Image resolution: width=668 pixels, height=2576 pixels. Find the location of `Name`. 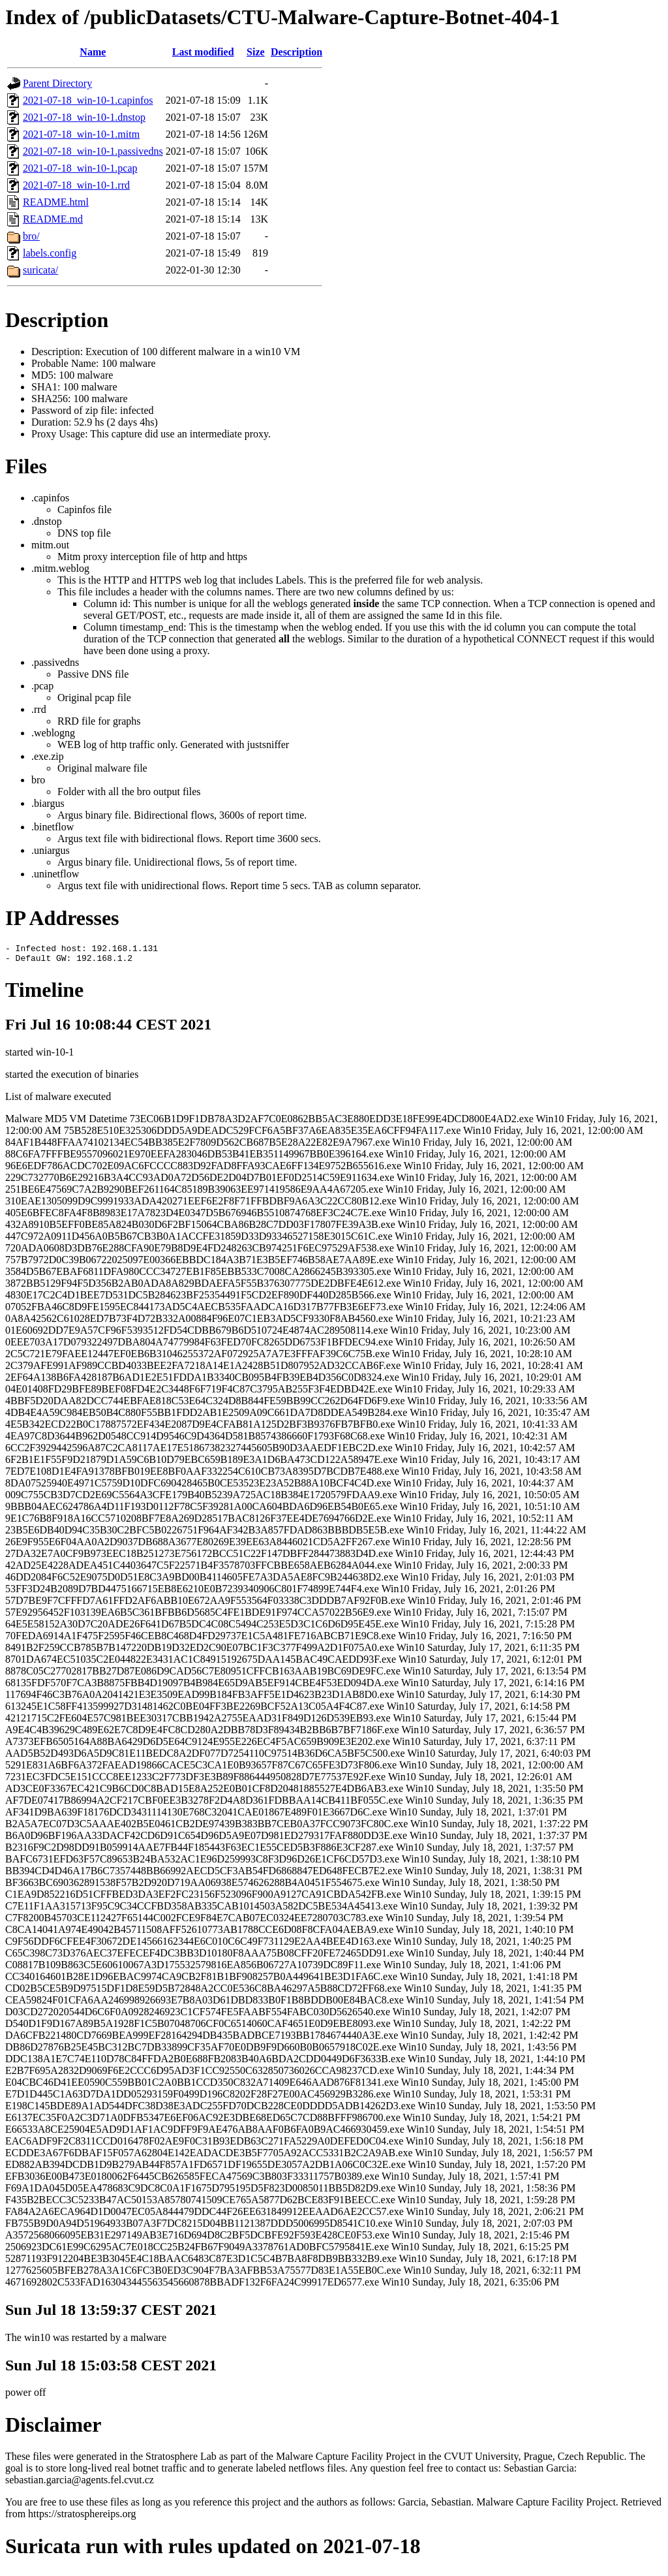

Name is located at coordinates (93, 51).